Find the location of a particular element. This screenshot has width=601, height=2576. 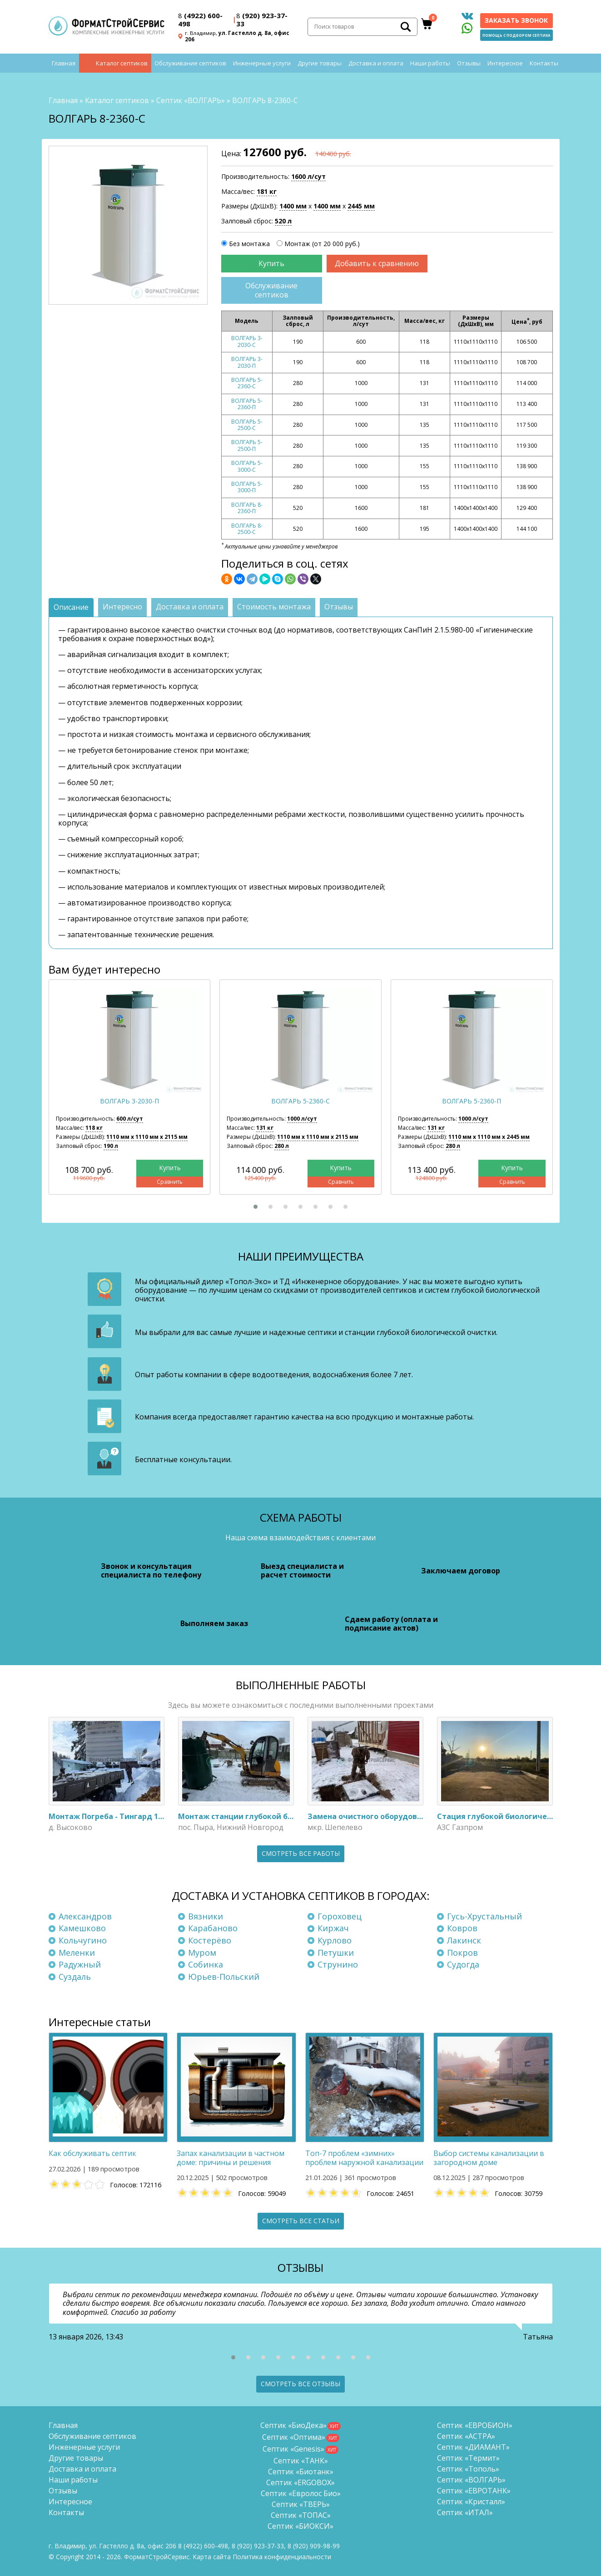

Курлово is located at coordinates (335, 1940).